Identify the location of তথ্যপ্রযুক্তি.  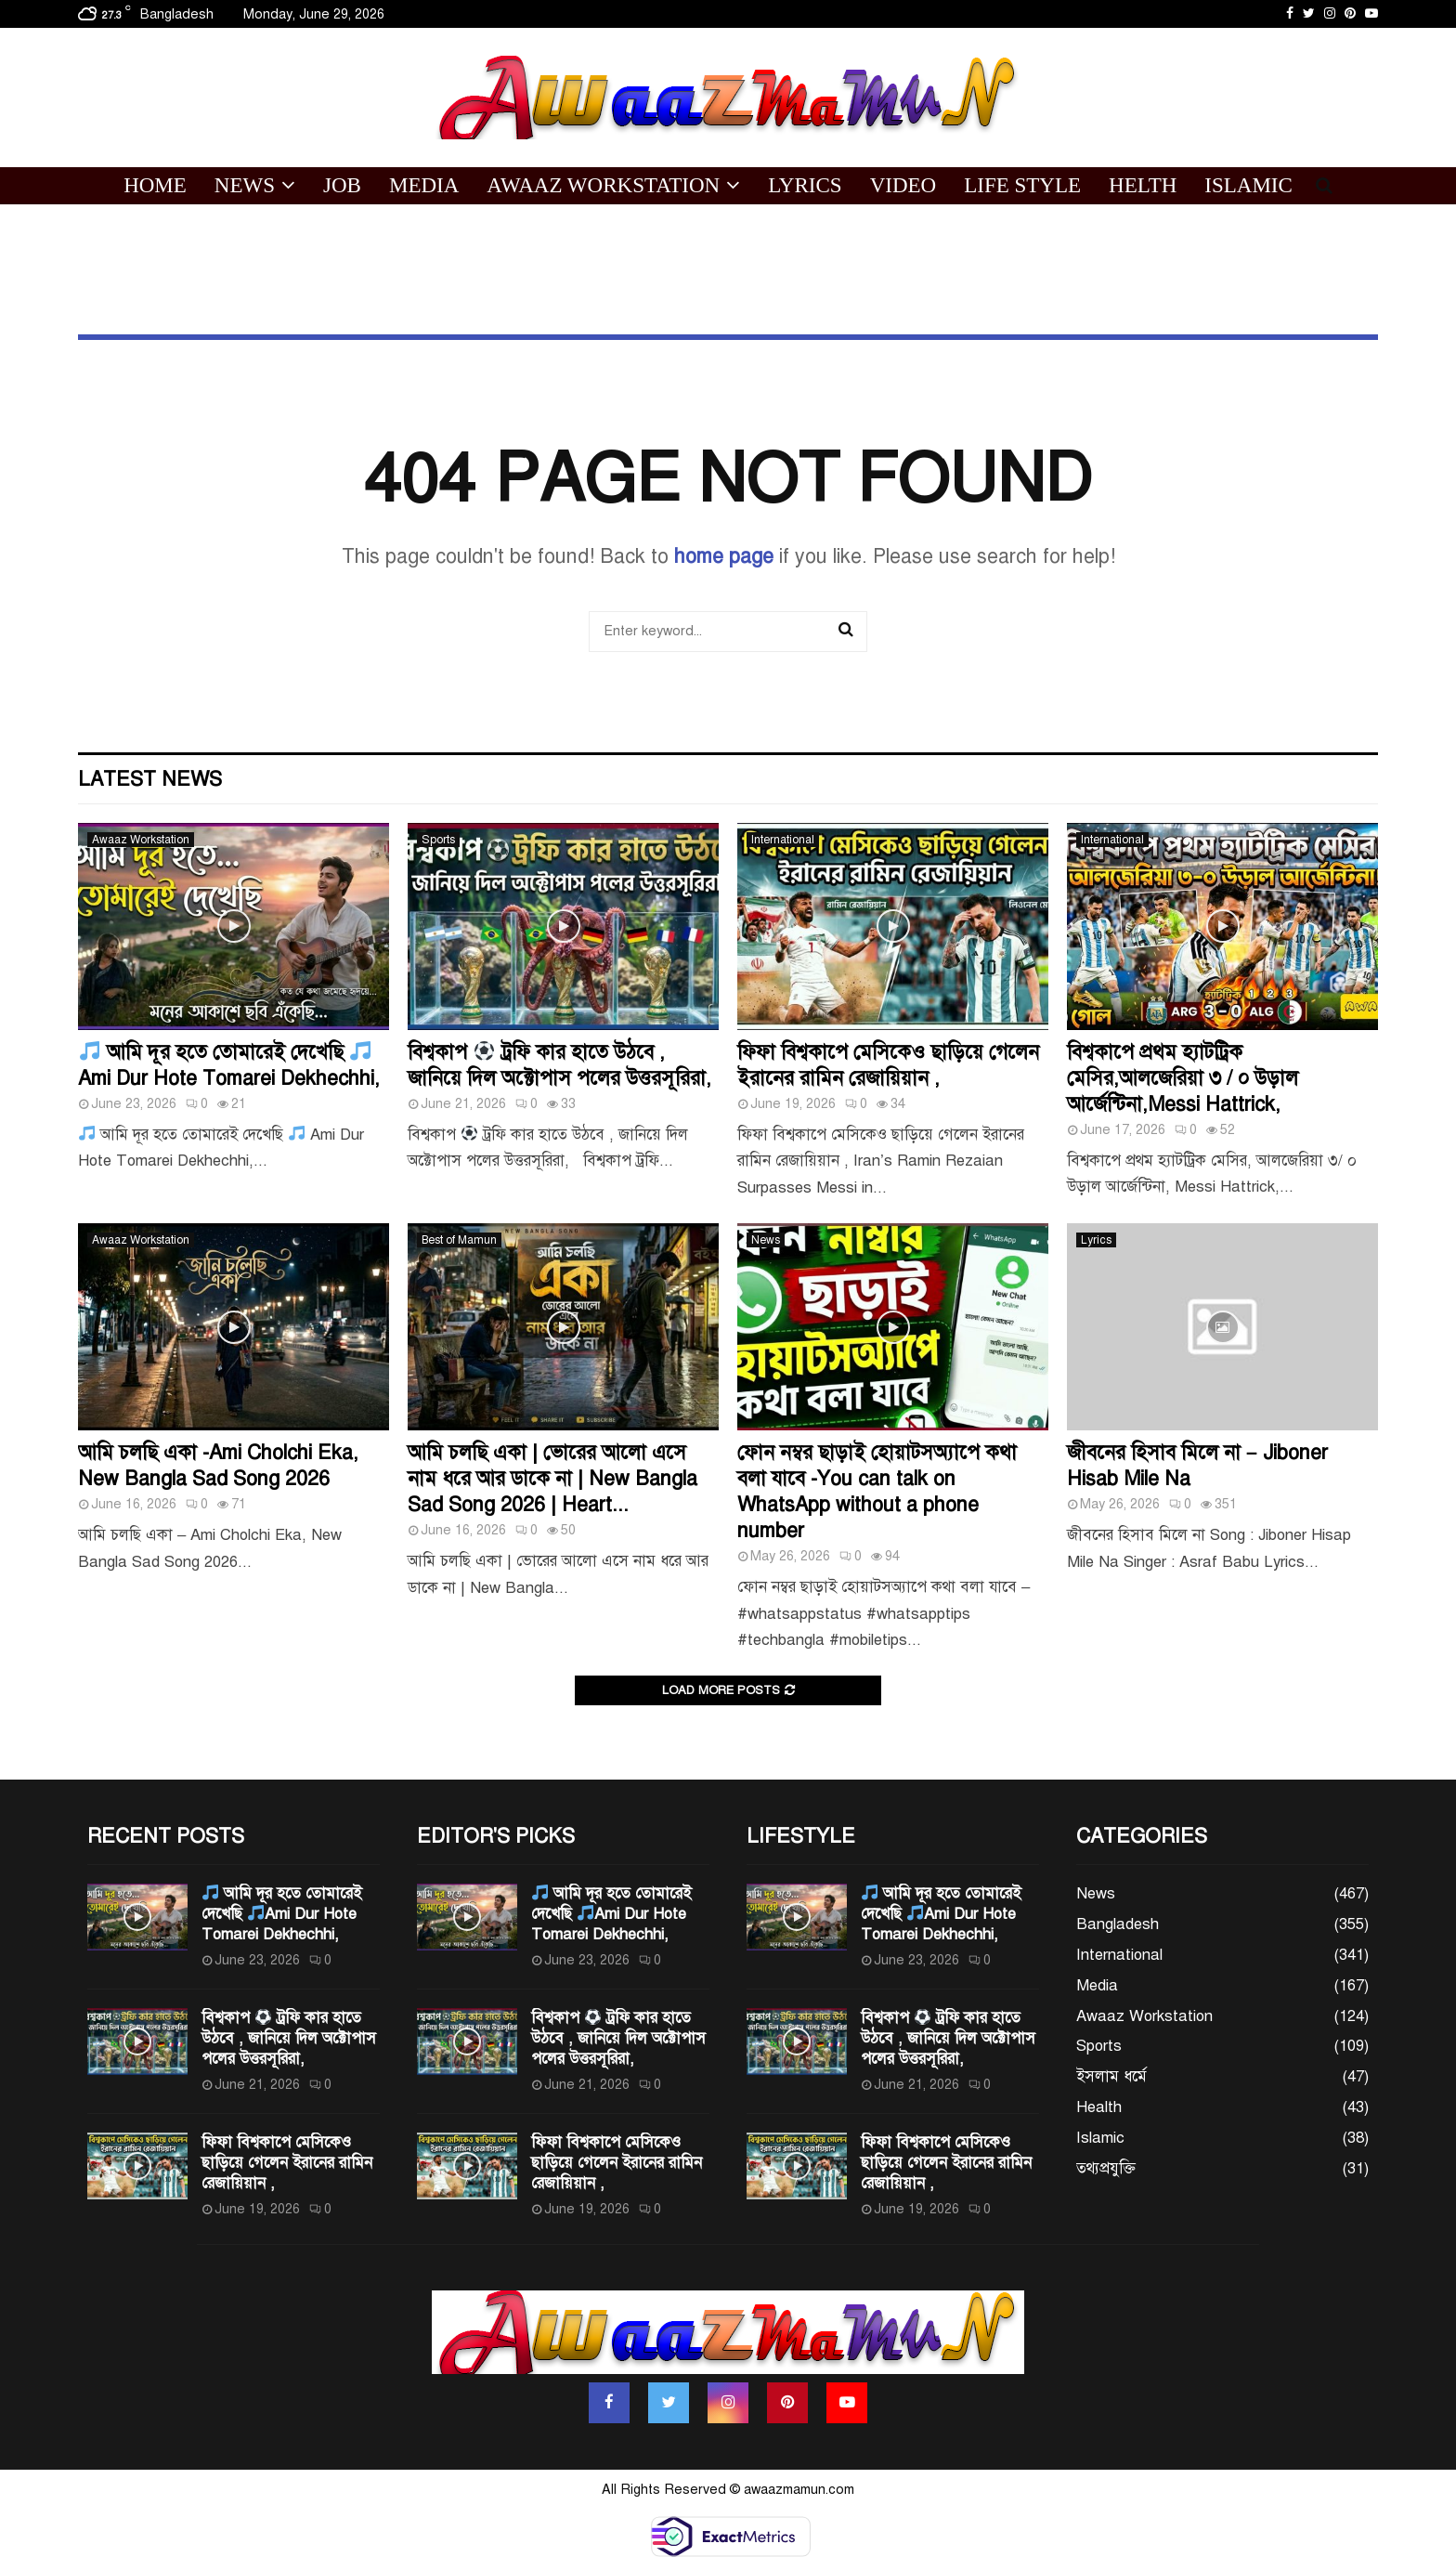
(1106, 2168).